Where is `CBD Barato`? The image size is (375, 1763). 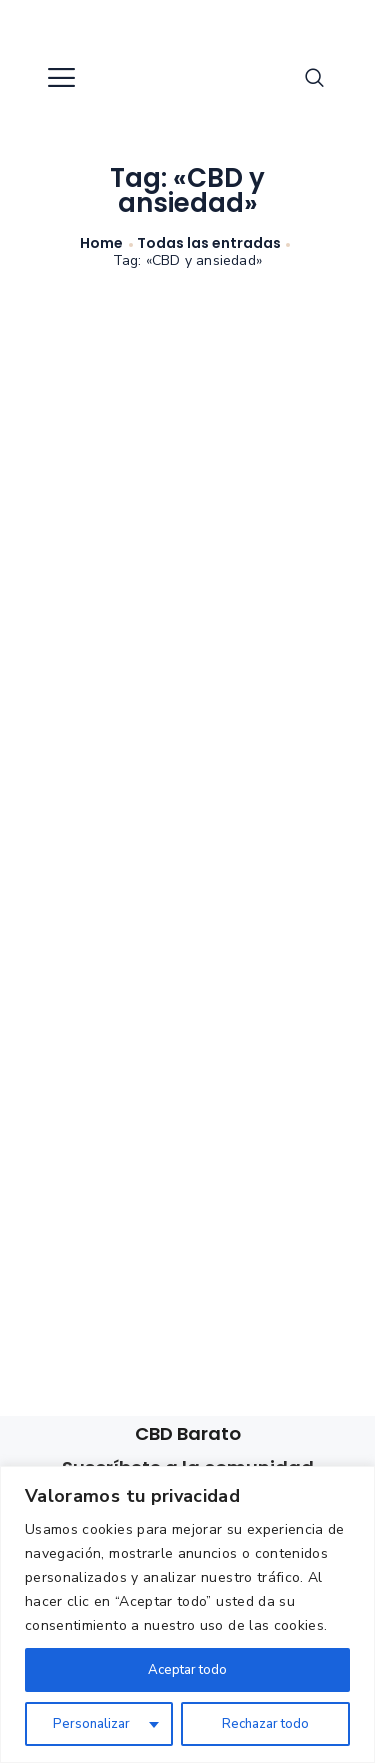 CBD Barato is located at coordinates (188, 1433).